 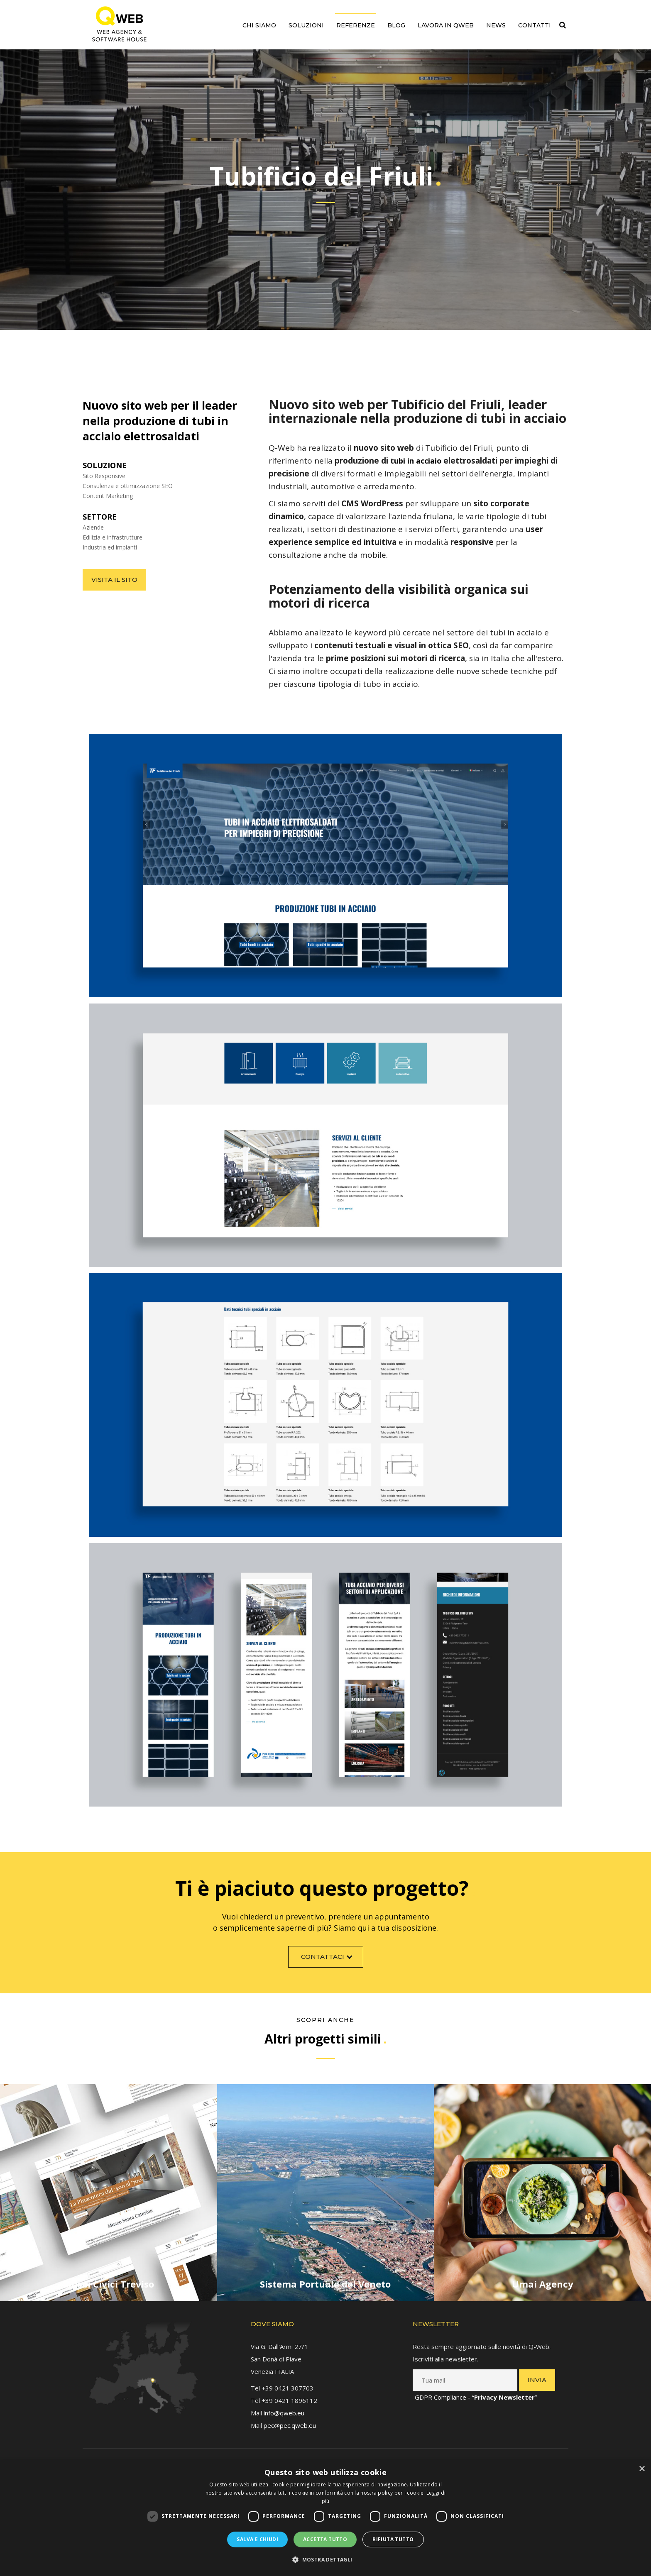 What do you see at coordinates (106, 580) in the screenshot?
I see `Visita il sito [link]` at bounding box center [106, 580].